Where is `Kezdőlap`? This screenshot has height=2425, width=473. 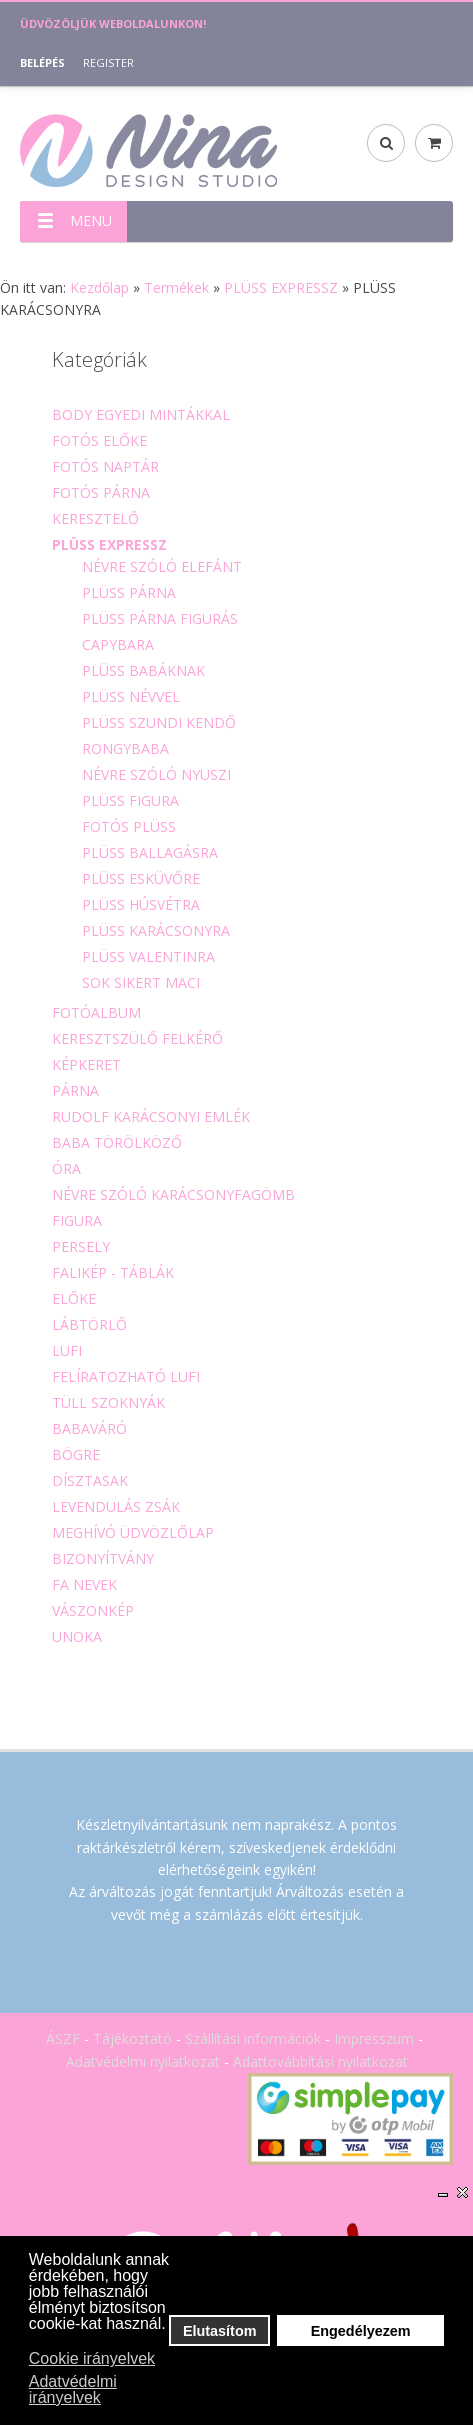
Kezdőlap is located at coordinates (99, 287).